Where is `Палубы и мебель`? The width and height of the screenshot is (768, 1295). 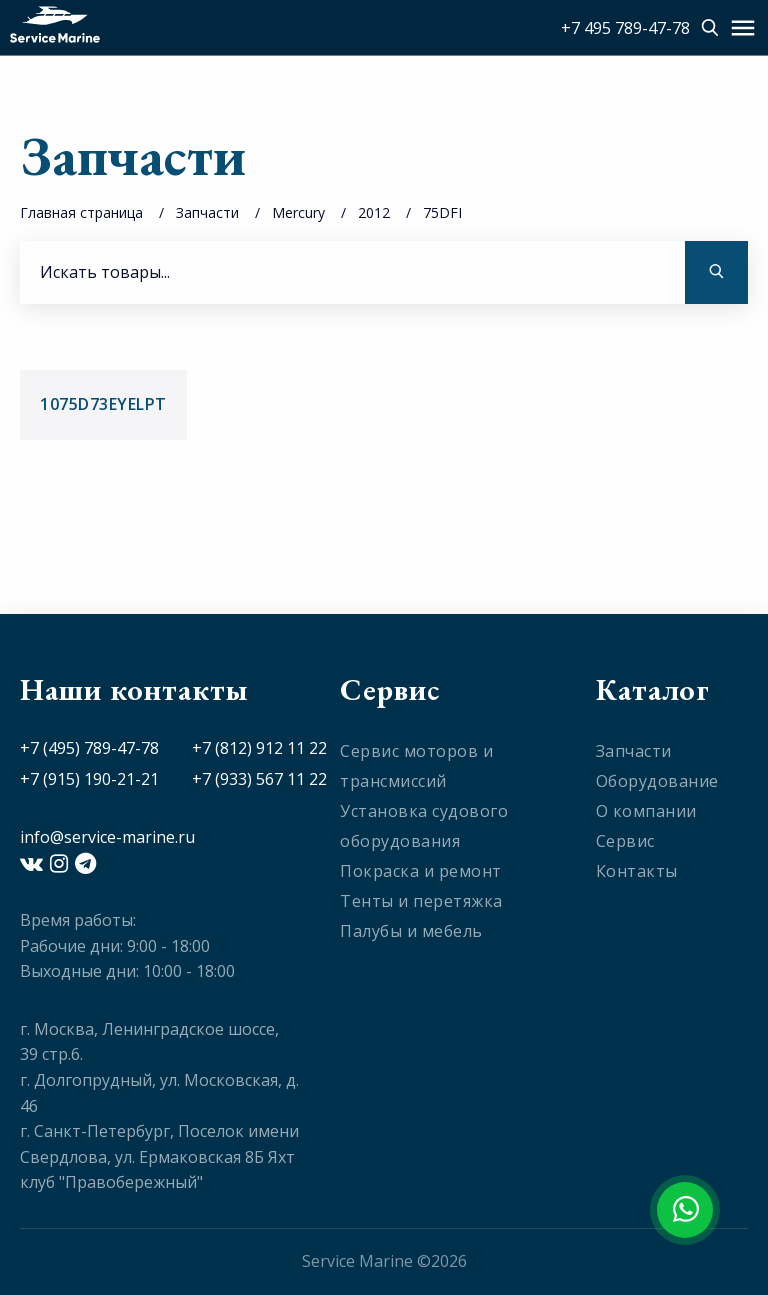 Палубы и мебель is located at coordinates (411, 931).